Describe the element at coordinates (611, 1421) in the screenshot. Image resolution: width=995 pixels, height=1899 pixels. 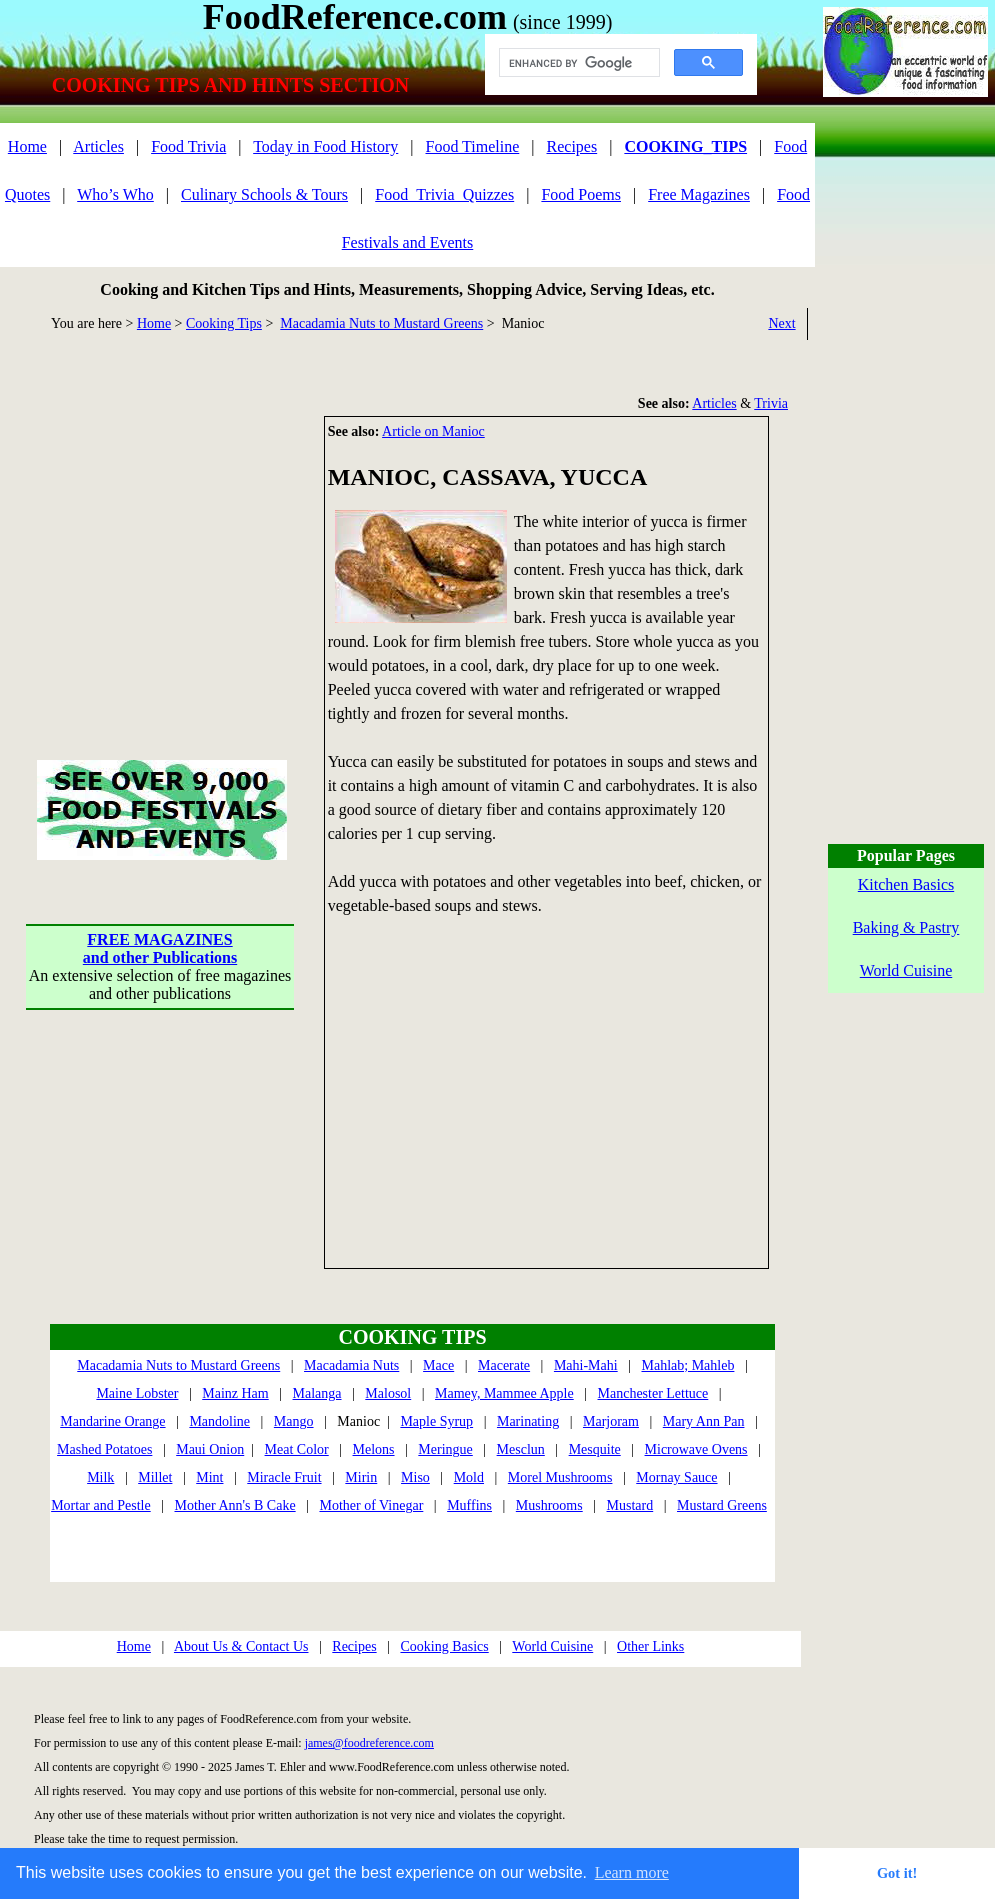
I see `Marjoram` at that location.